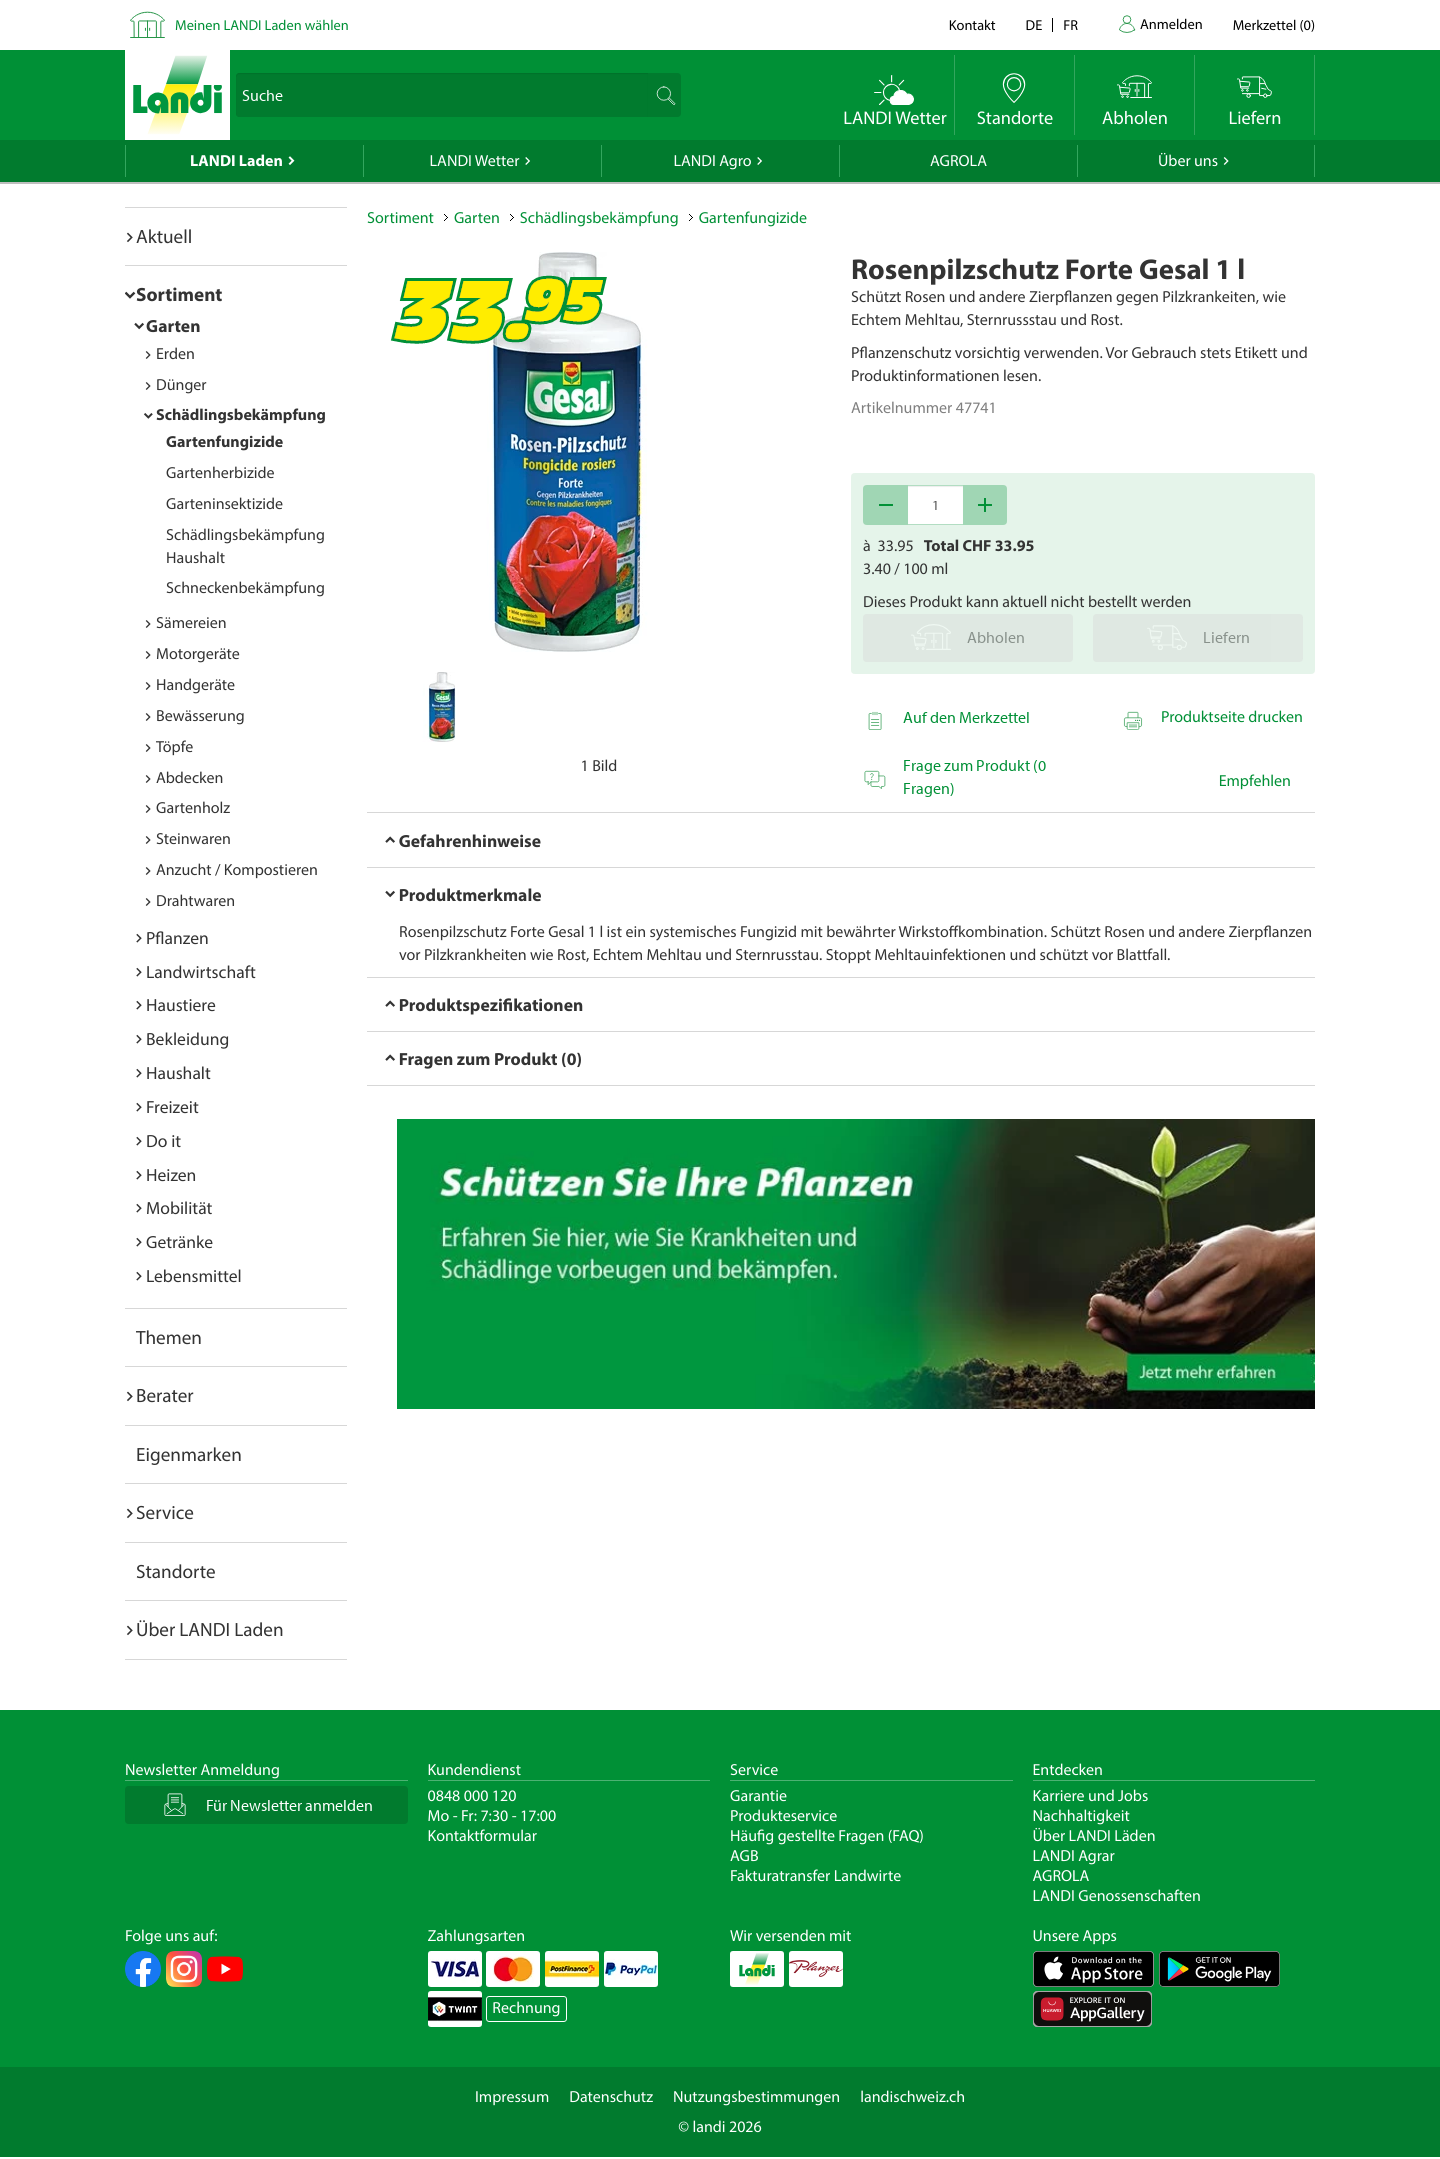 This screenshot has height=2159, width=1440. Describe the element at coordinates (611, 2097) in the screenshot. I see `Datenschutz` at that location.